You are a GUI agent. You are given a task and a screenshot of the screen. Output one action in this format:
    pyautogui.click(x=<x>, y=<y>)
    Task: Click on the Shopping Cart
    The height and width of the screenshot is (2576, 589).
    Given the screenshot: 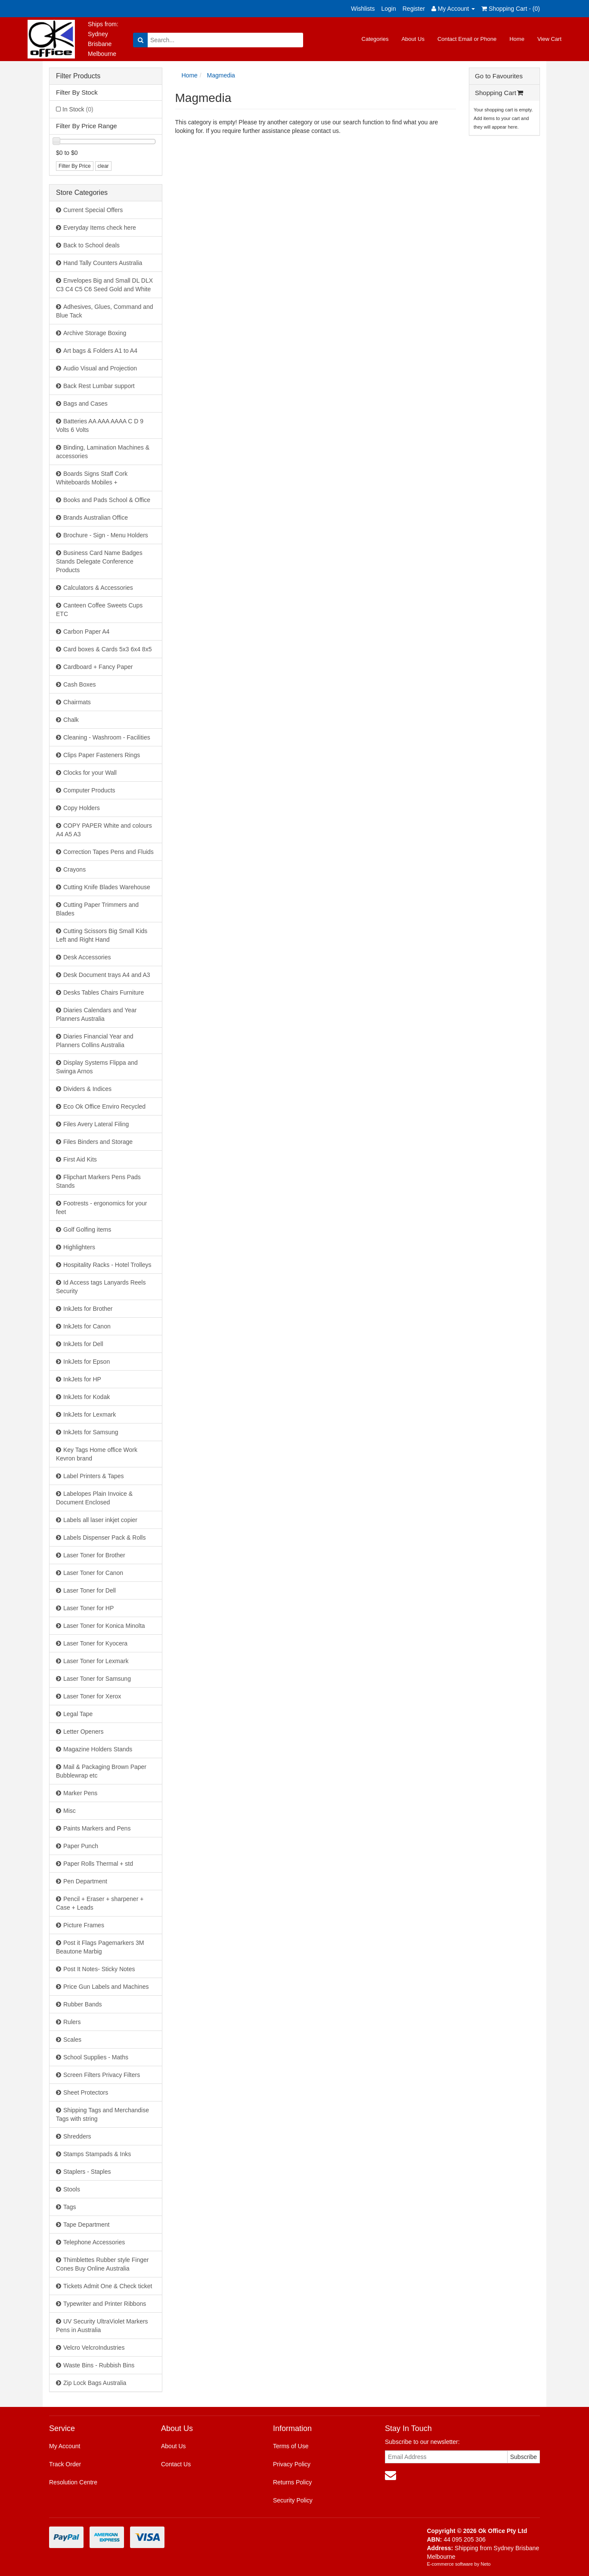 What is the action you would take?
    pyautogui.click(x=499, y=92)
    